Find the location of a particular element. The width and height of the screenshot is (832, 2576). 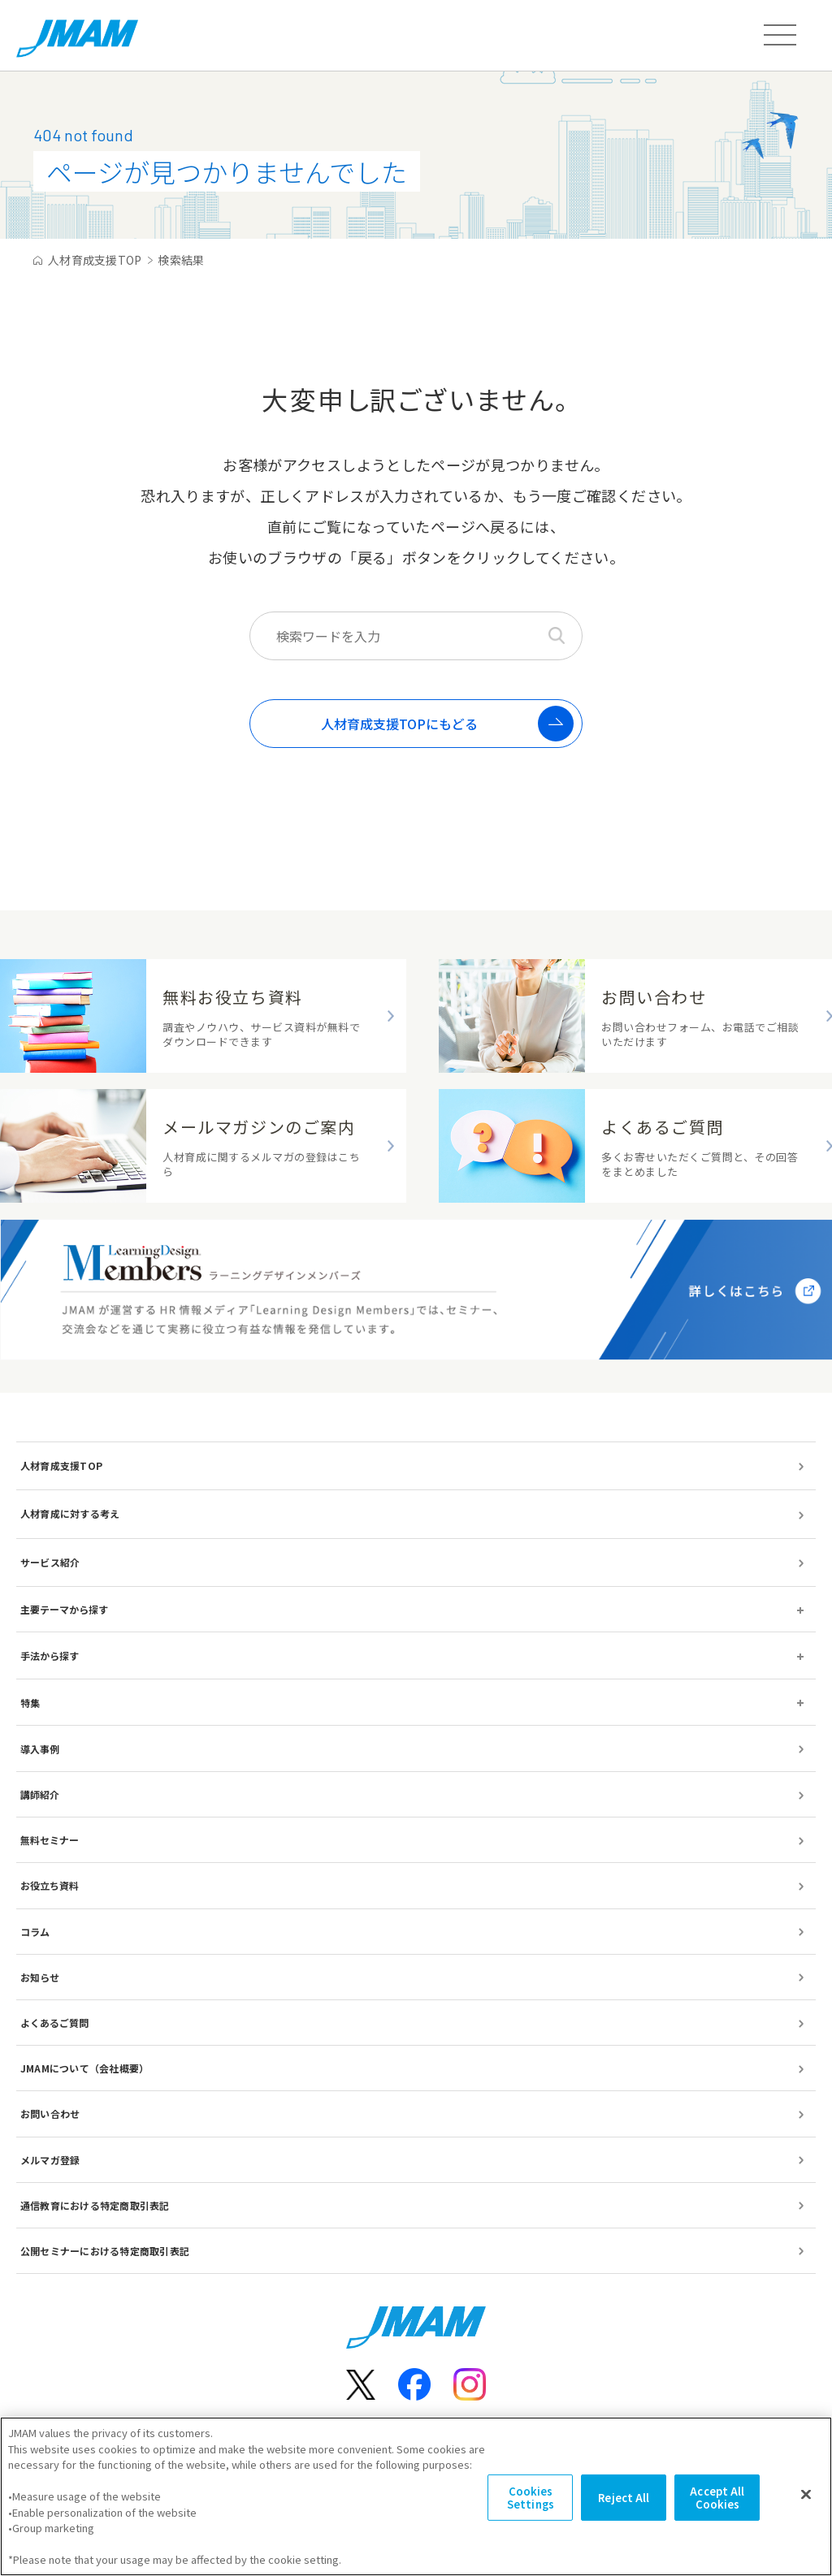

Reject All is located at coordinates (623, 2514).